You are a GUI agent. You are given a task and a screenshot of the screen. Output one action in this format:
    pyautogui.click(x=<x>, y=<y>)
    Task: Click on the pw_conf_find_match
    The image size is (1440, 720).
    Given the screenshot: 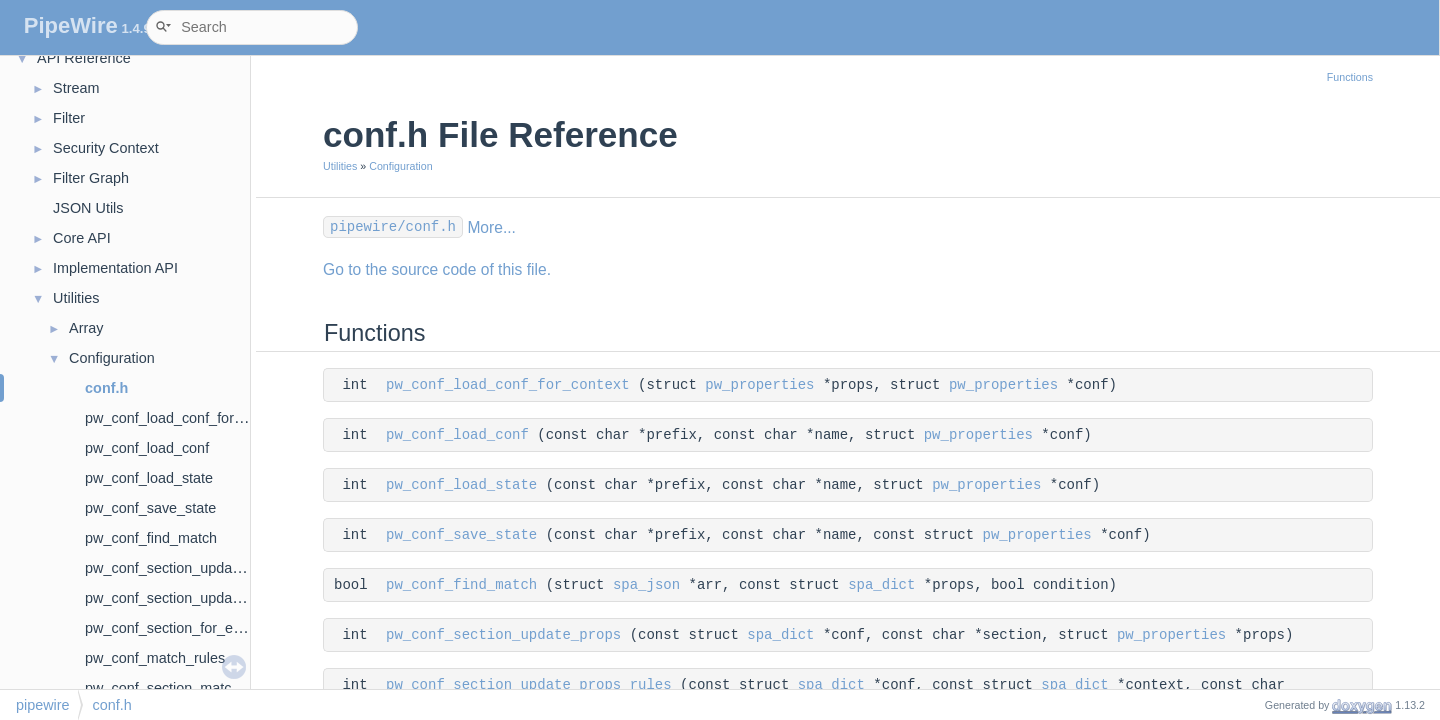 What is the action you would take?
    pyautogui.click(x=151, y=538)
    